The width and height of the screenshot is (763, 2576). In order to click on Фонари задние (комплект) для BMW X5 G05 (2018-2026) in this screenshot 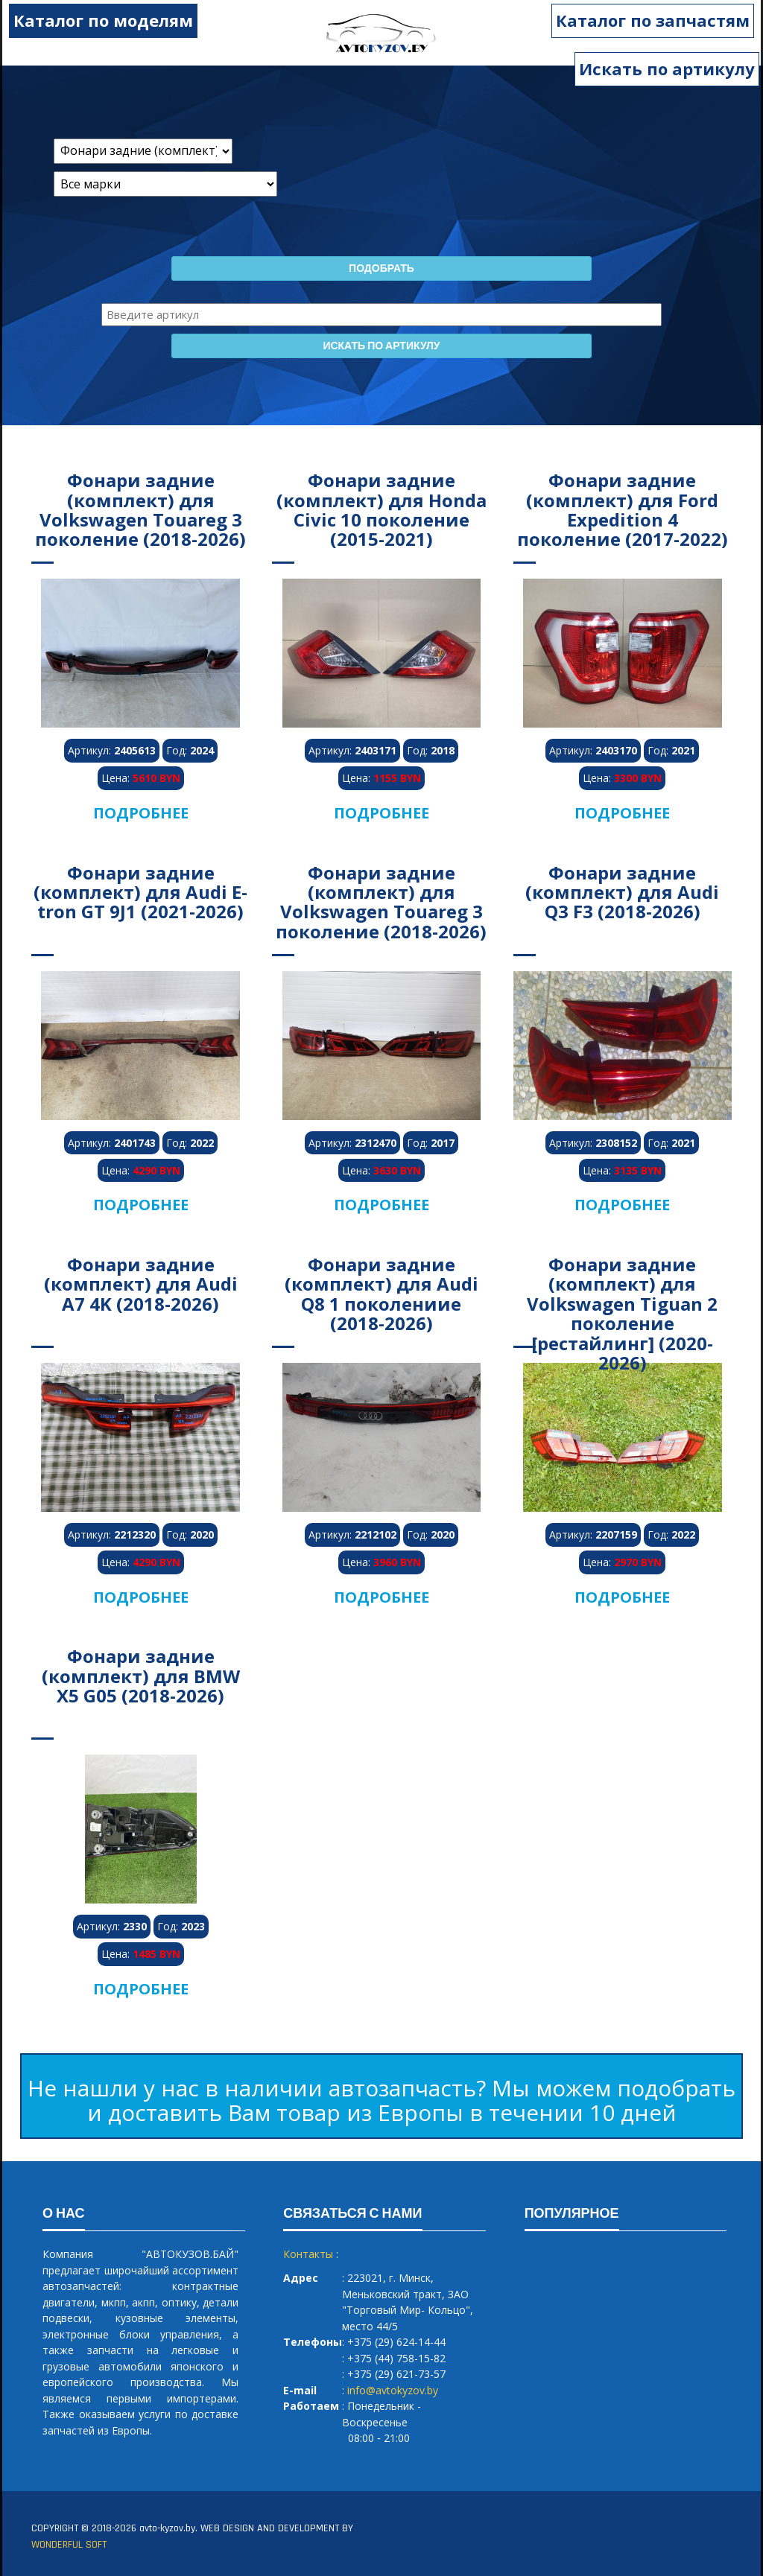, I will do `click(141, 1676)`.